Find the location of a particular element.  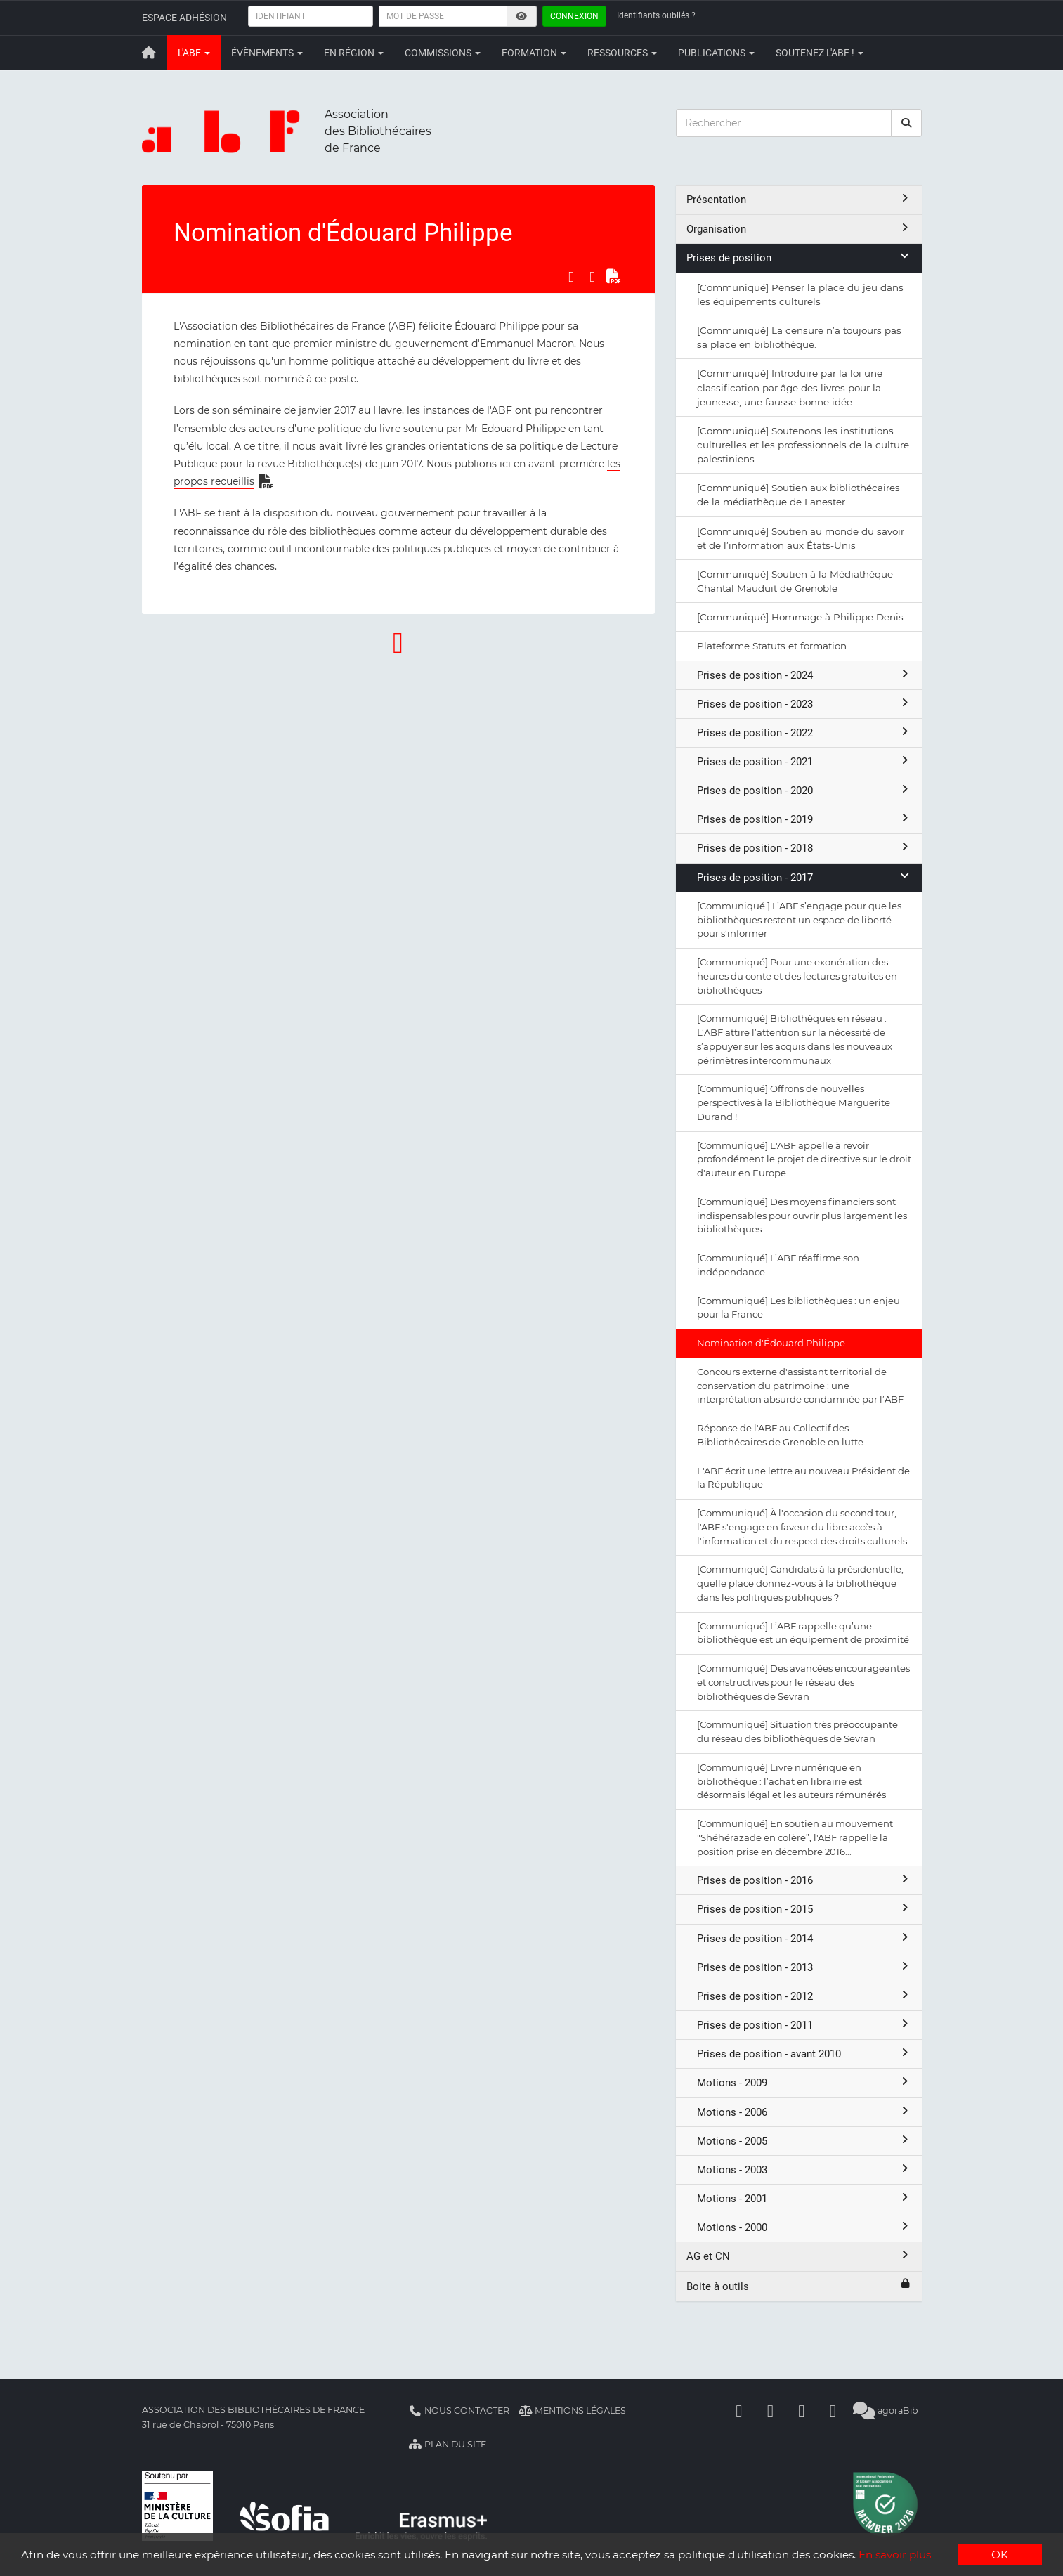

Motions - 2001 is located at coordinates (804, 2198).